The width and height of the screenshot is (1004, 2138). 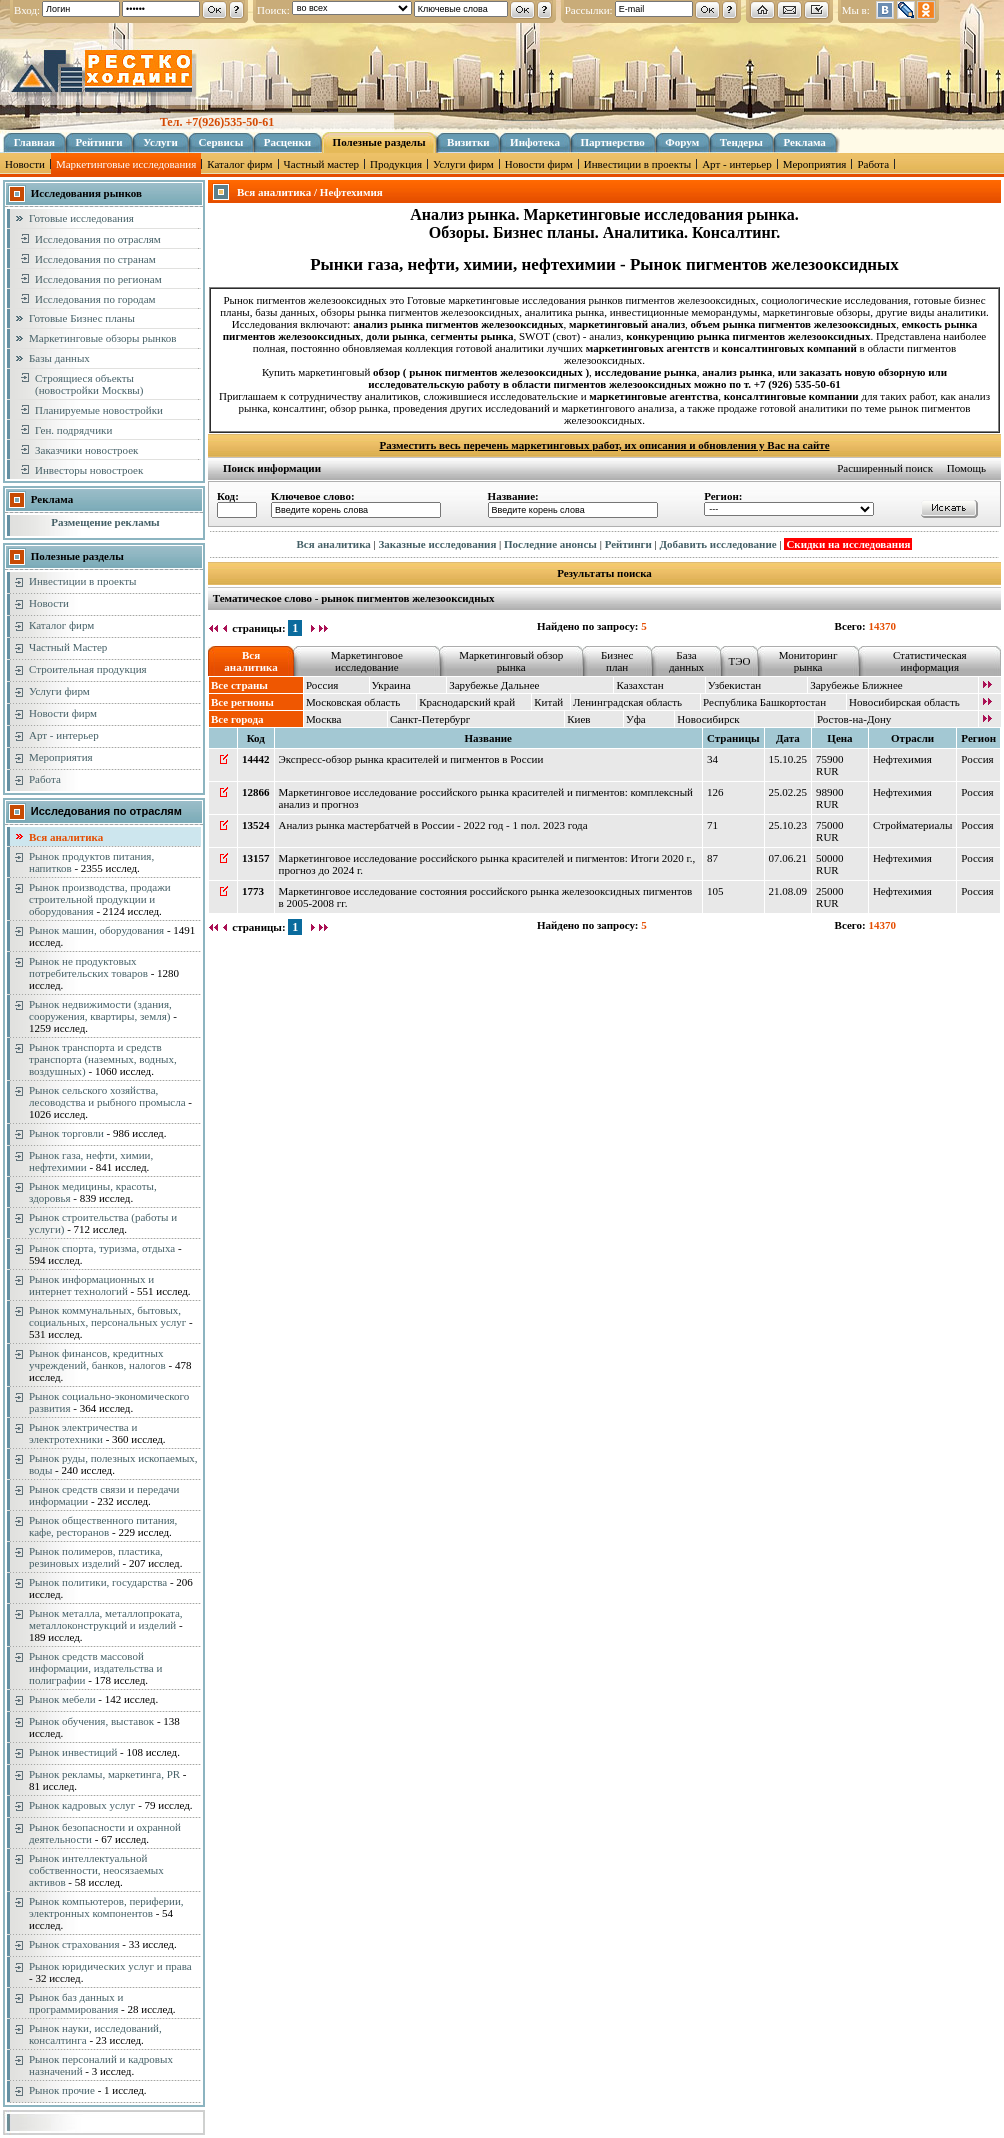 I want to click on Заказчики новостроек, so click(x=86, y=450).